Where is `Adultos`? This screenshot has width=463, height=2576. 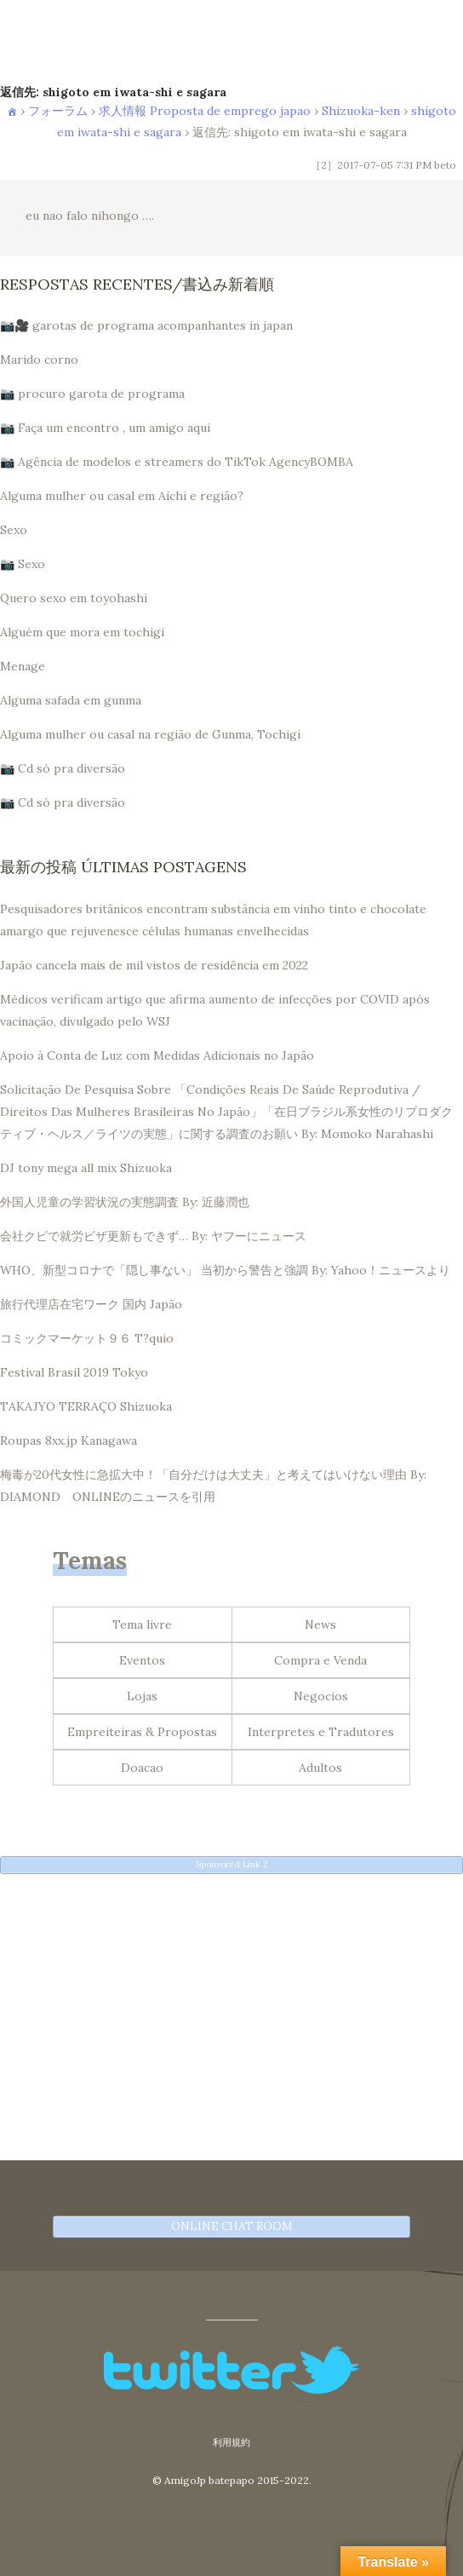 Adultos is located at coordinates (320, 1767).